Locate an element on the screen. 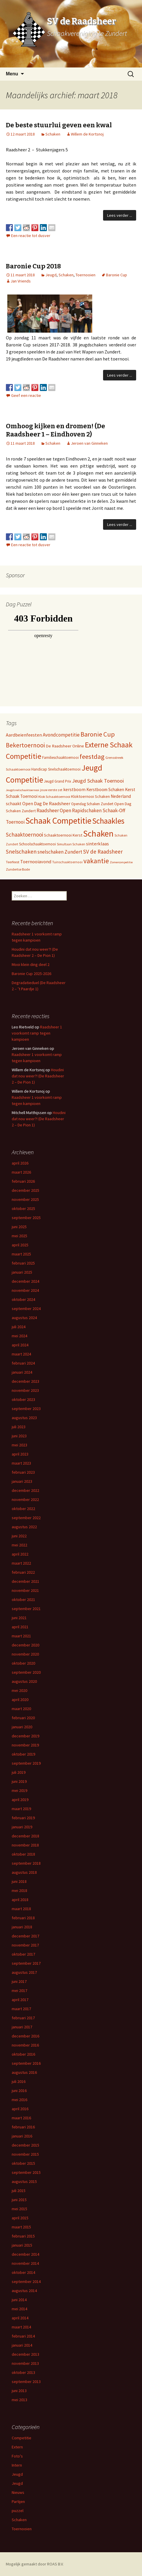 Image resolution: width=142 pixels, height=2576 pixels. mei 2020 is located at coordinates (19, 1690).